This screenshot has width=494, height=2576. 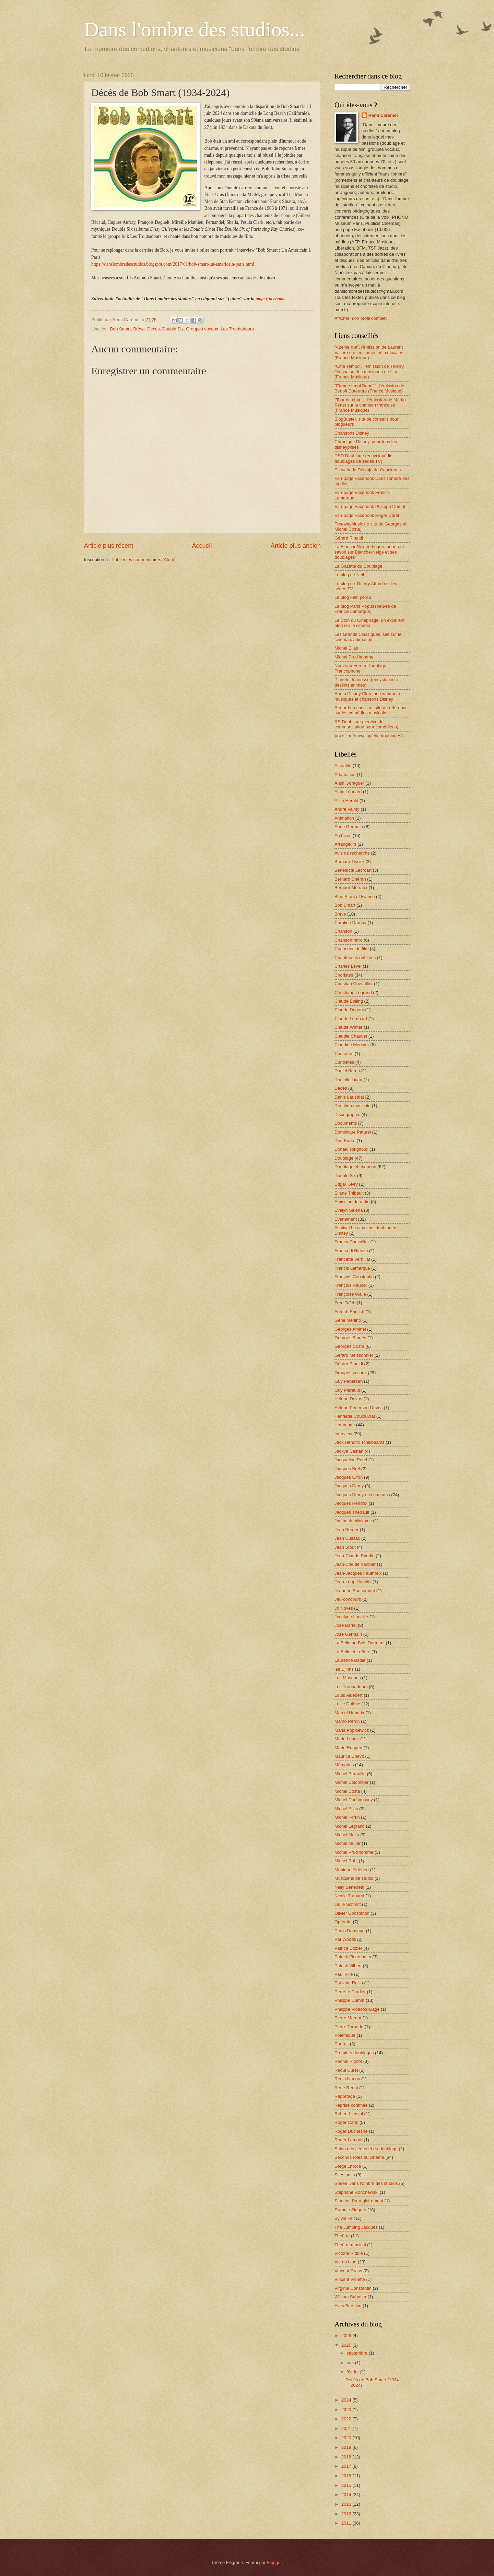 What do you see at coordinates (351, 1730) in the screenshot?
I see `Maria Popkiewicz` at bounding box center [351, 1730].